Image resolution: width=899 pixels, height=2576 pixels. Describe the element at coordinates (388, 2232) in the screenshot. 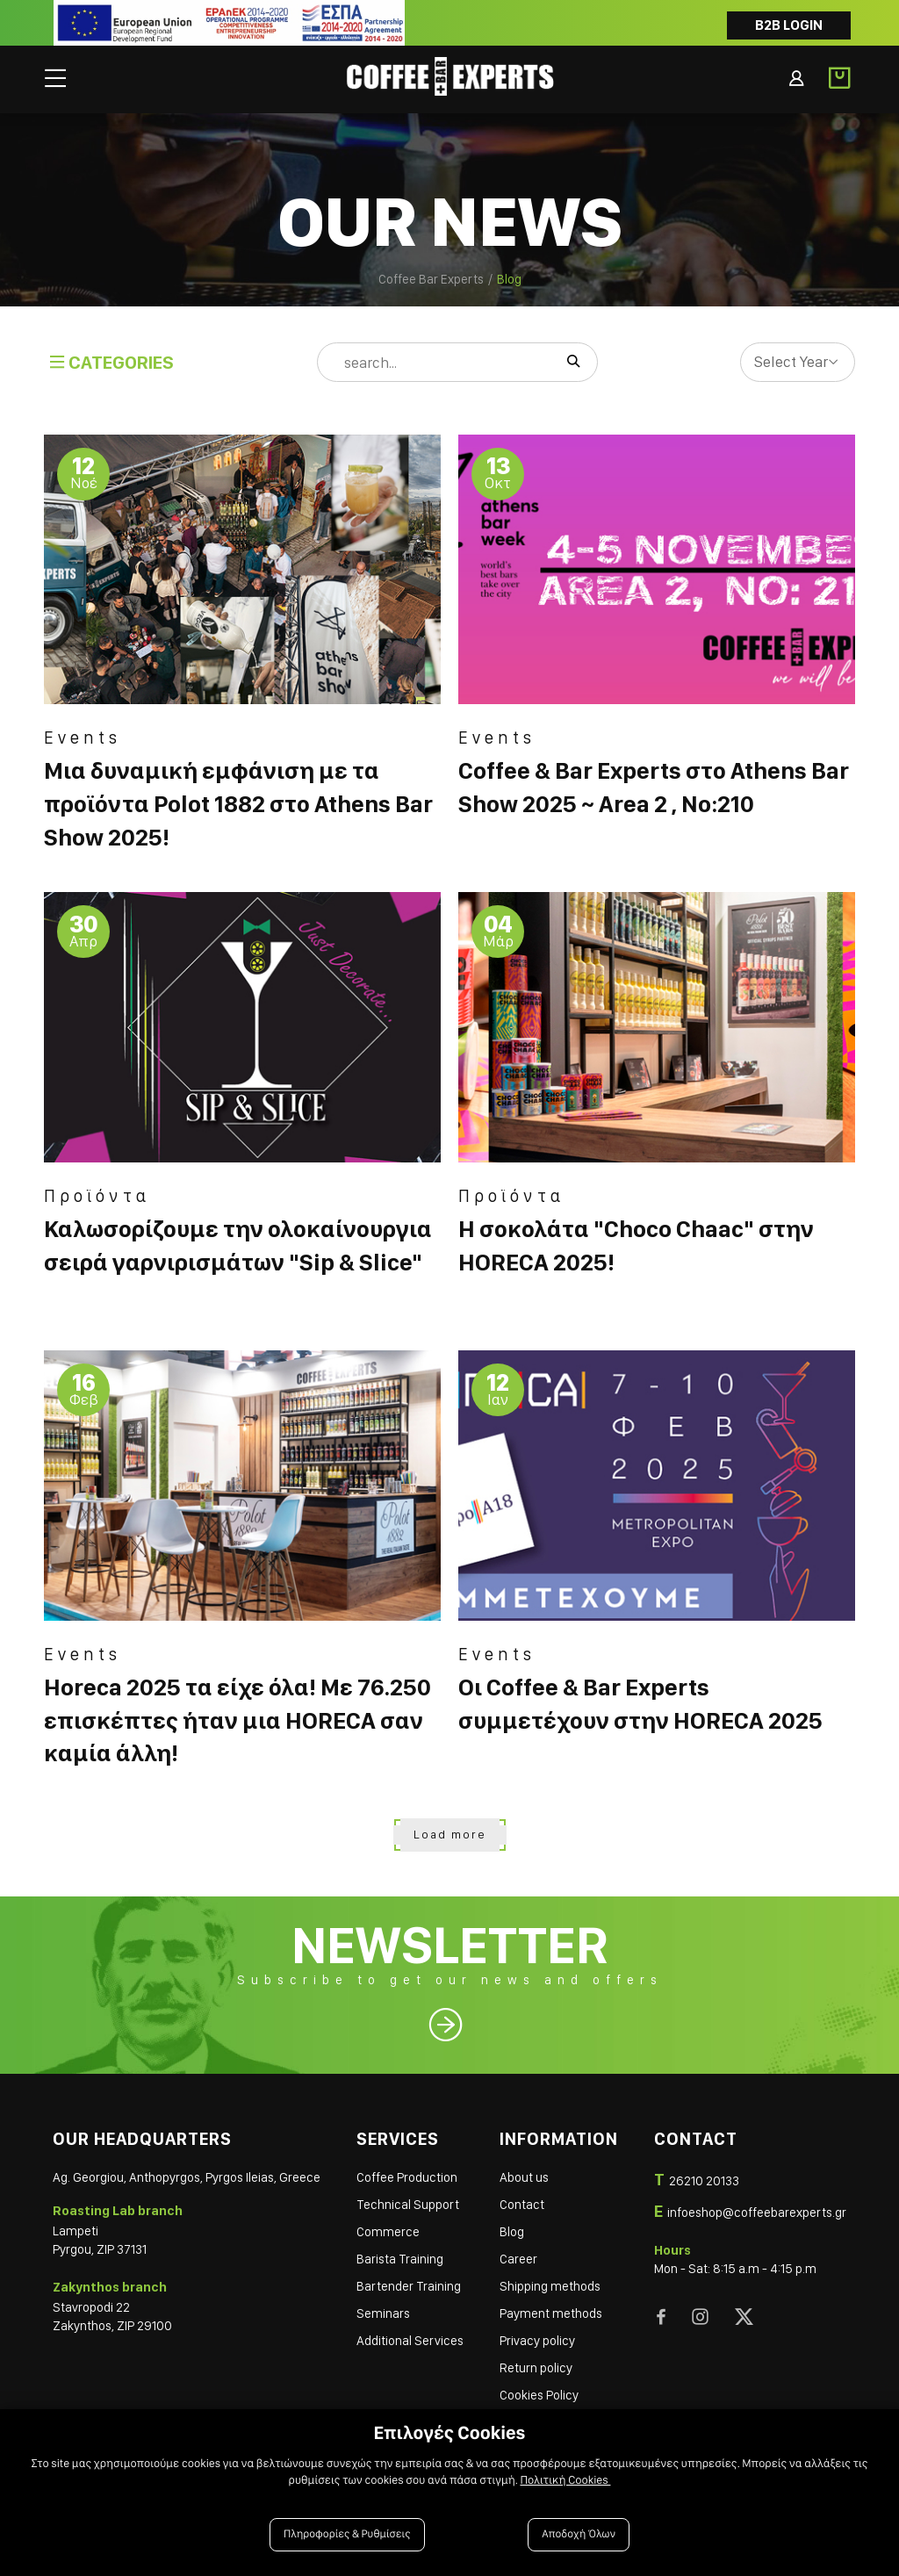

I see `Commerce` at that location.